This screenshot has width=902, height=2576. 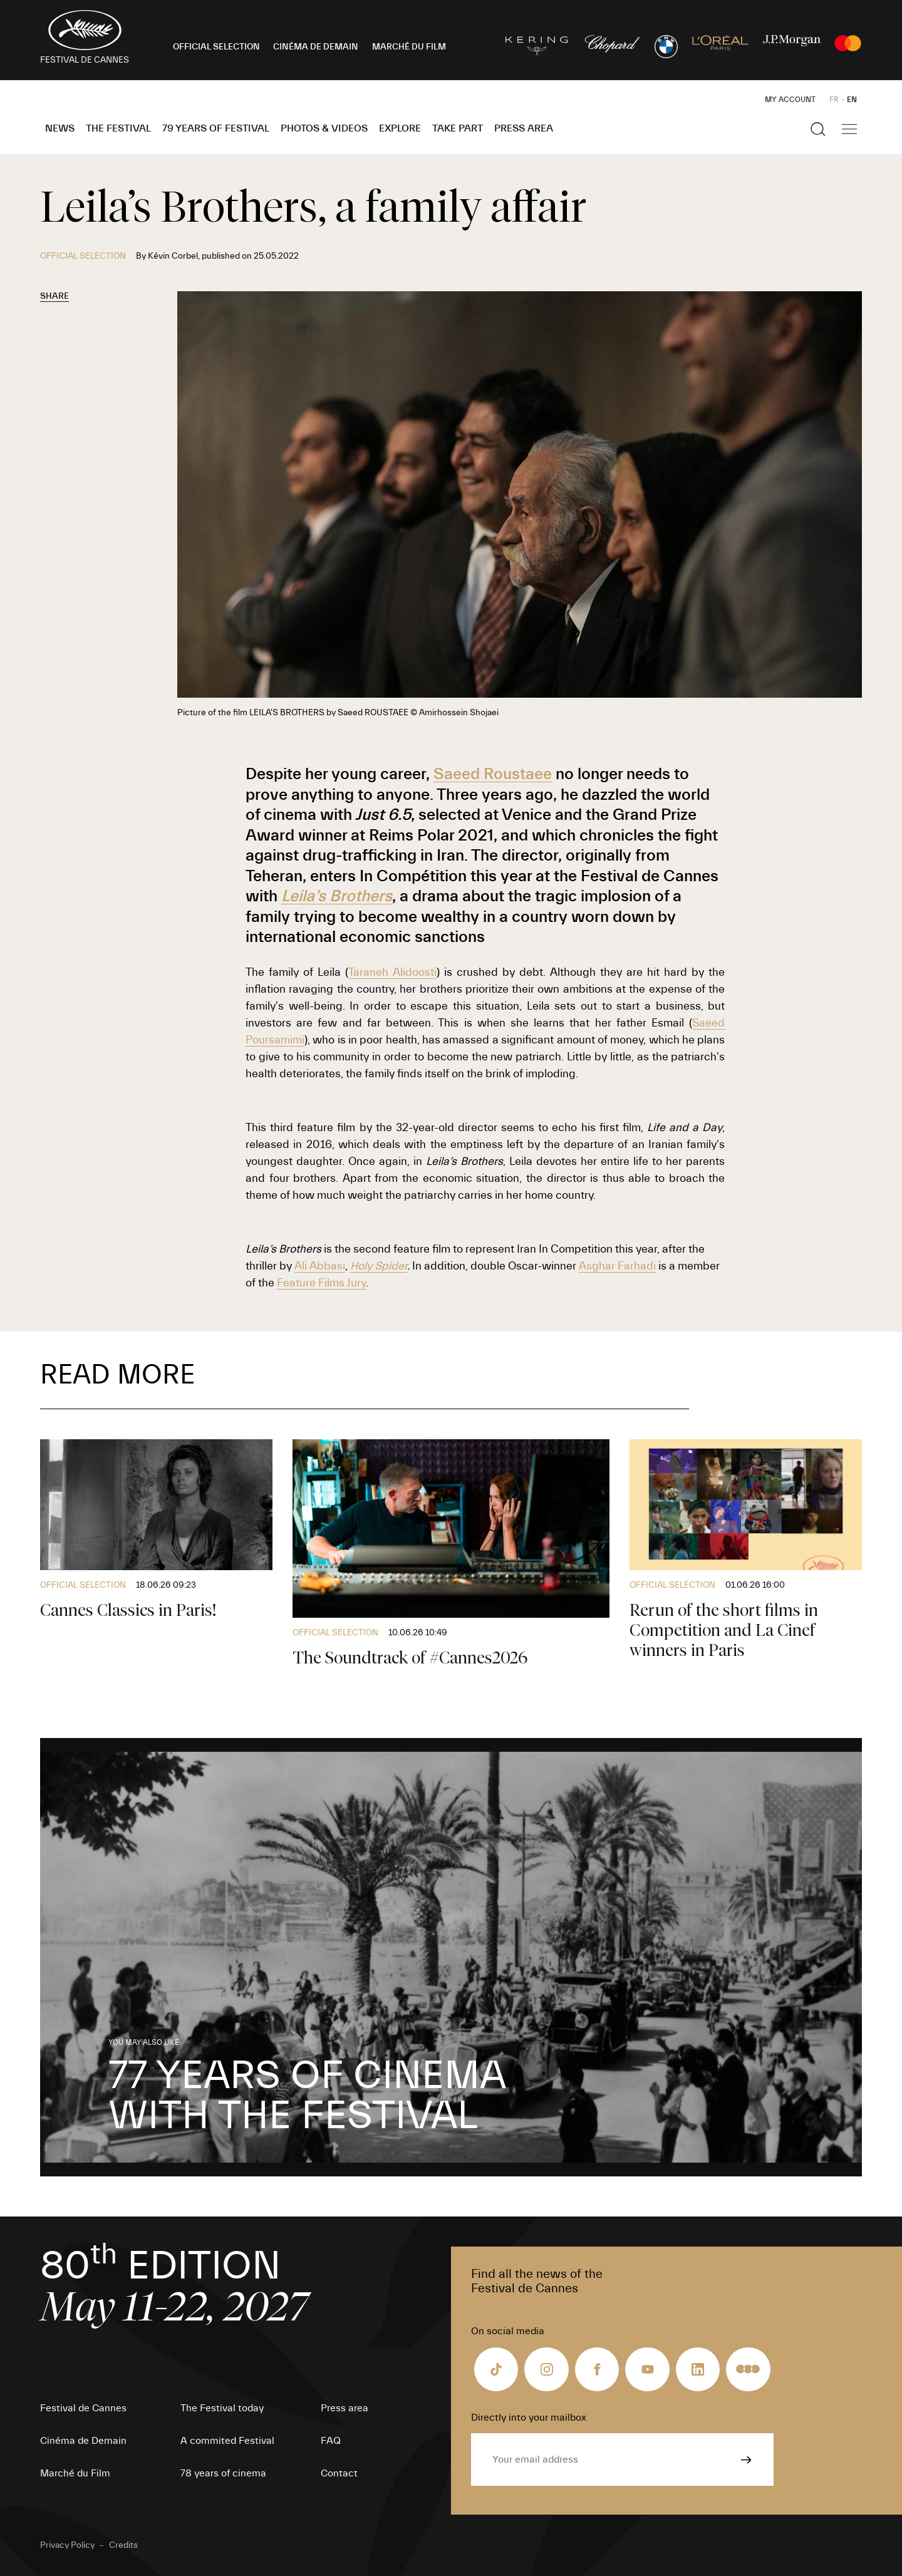 What do you see at coordinates (492, 774) in the screenshot?
I see `Saeed Roustaee` at bounding box center [492, 774].